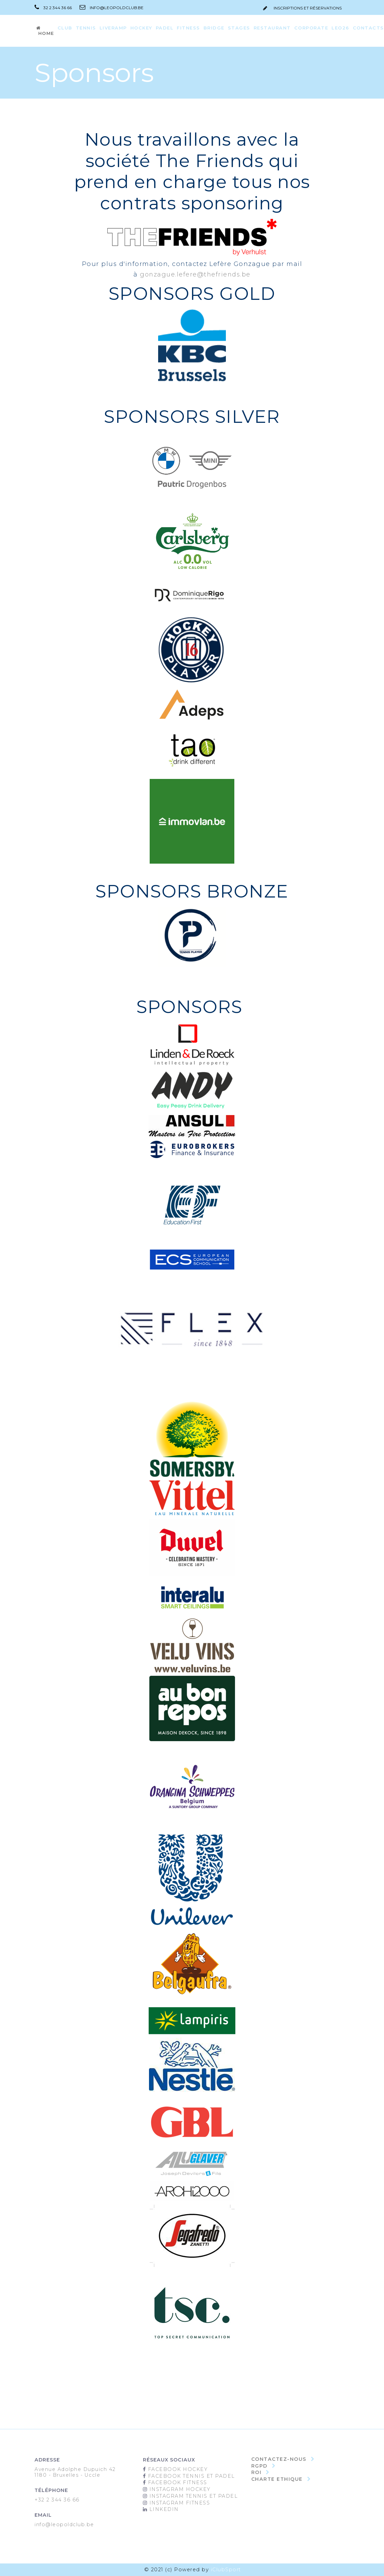 Image resolution: width=384 pixels, height=2576 pixels. Describe the element at coordinates (76, 2472) in the screenshot. I see `Avenue Adolphe Dupuich 421180 - Bruxelles - Uccle` at that location.